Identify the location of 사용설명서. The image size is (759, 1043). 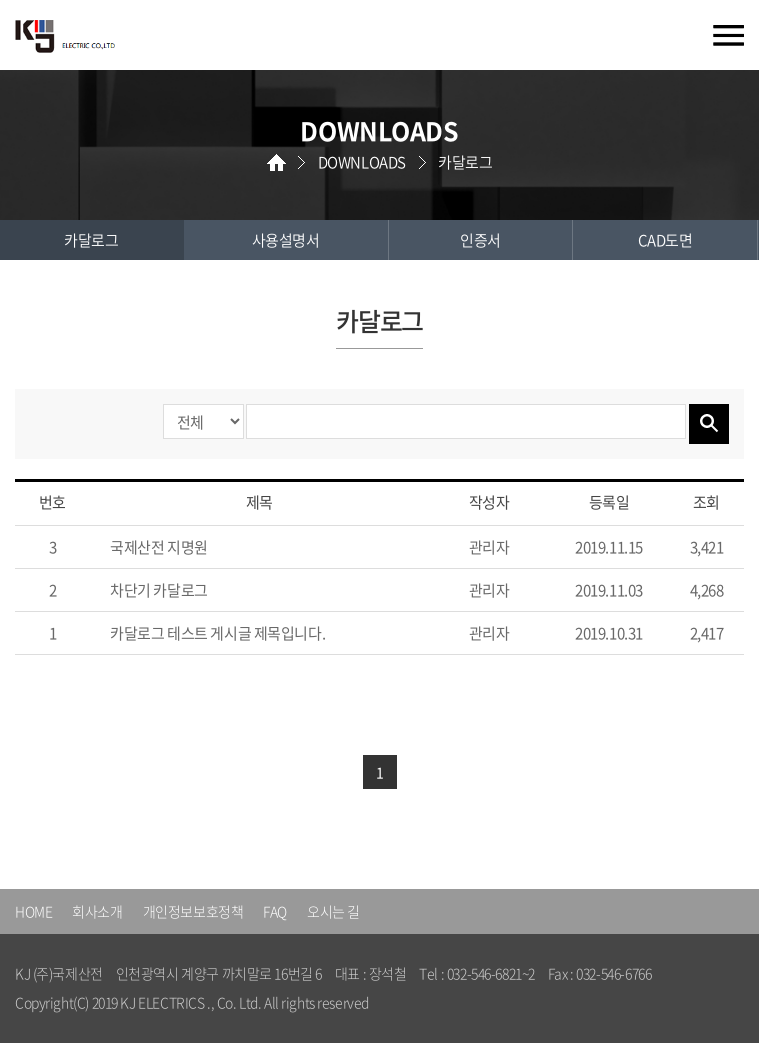
(286, 240).